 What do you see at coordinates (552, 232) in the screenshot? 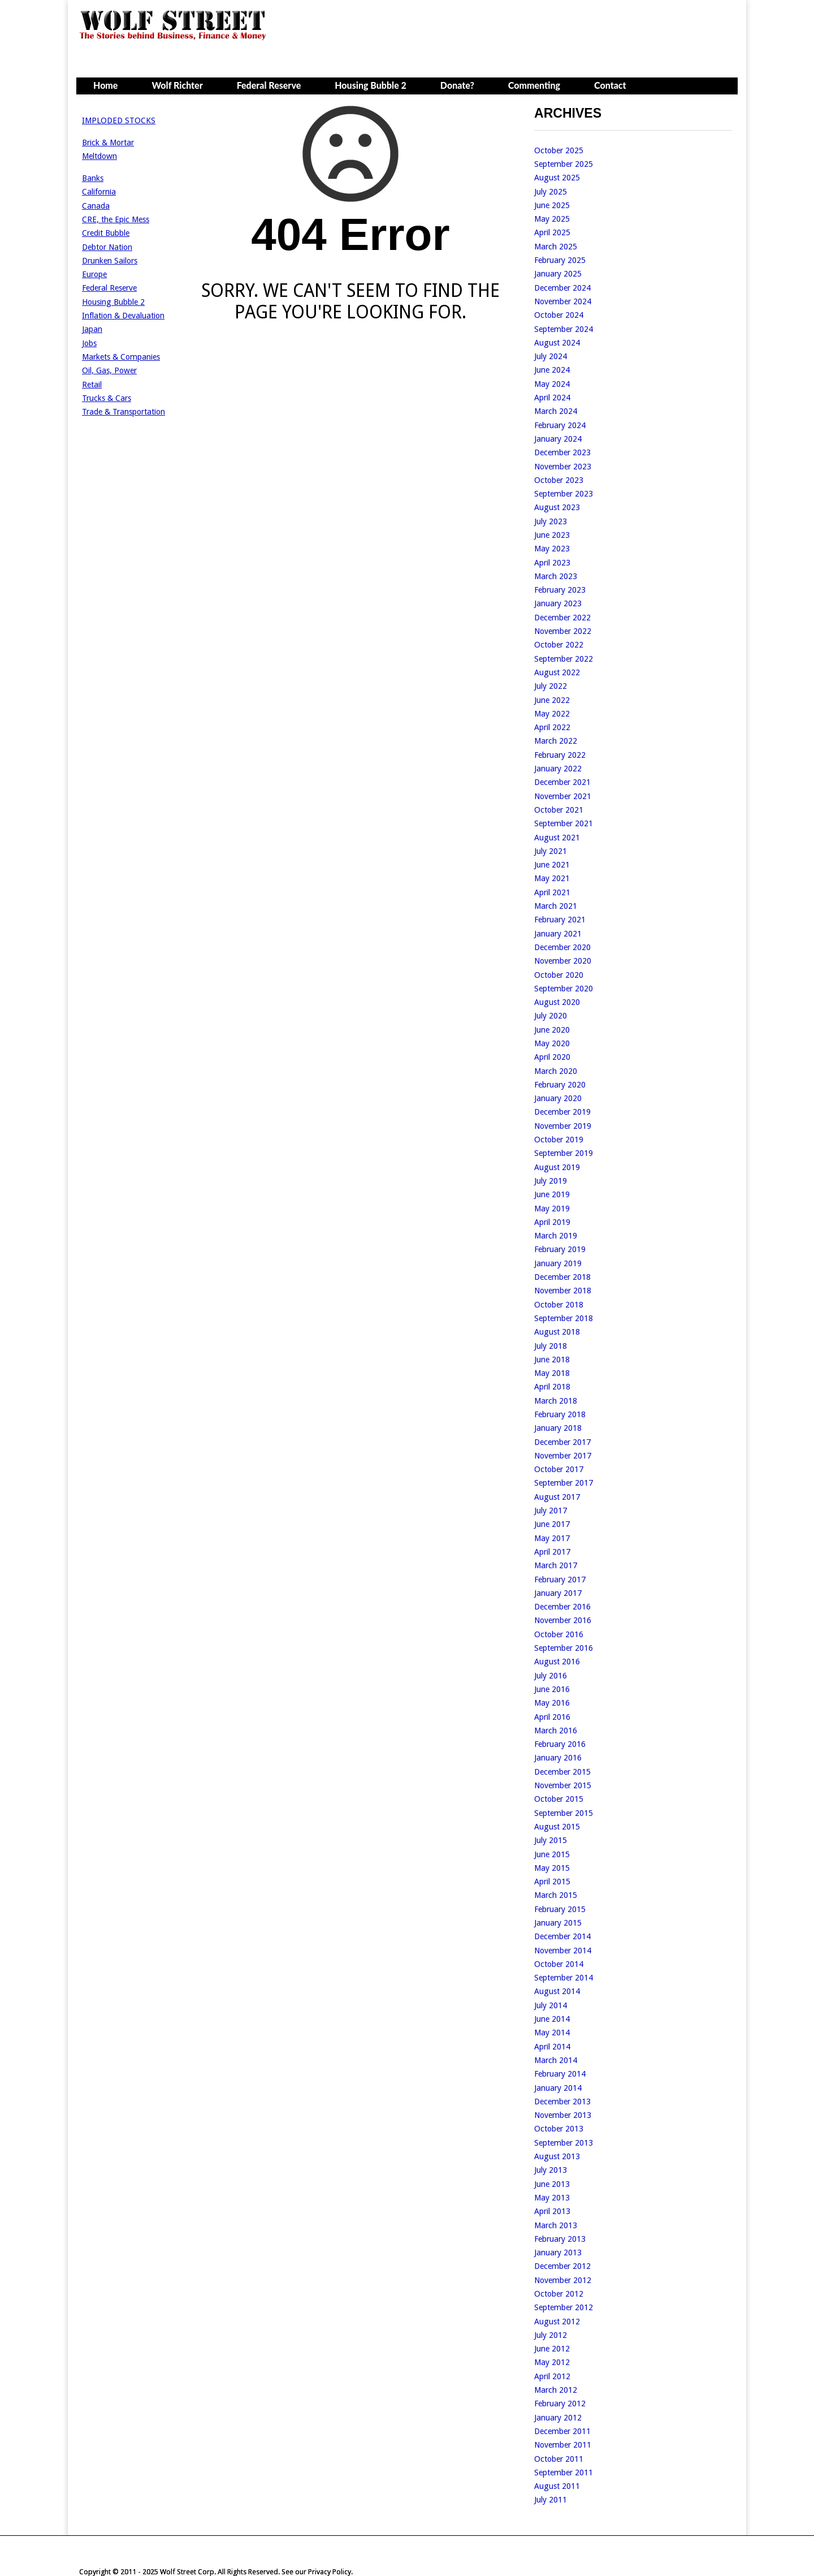
I see `April 2025` at bounding box center [552, 232].